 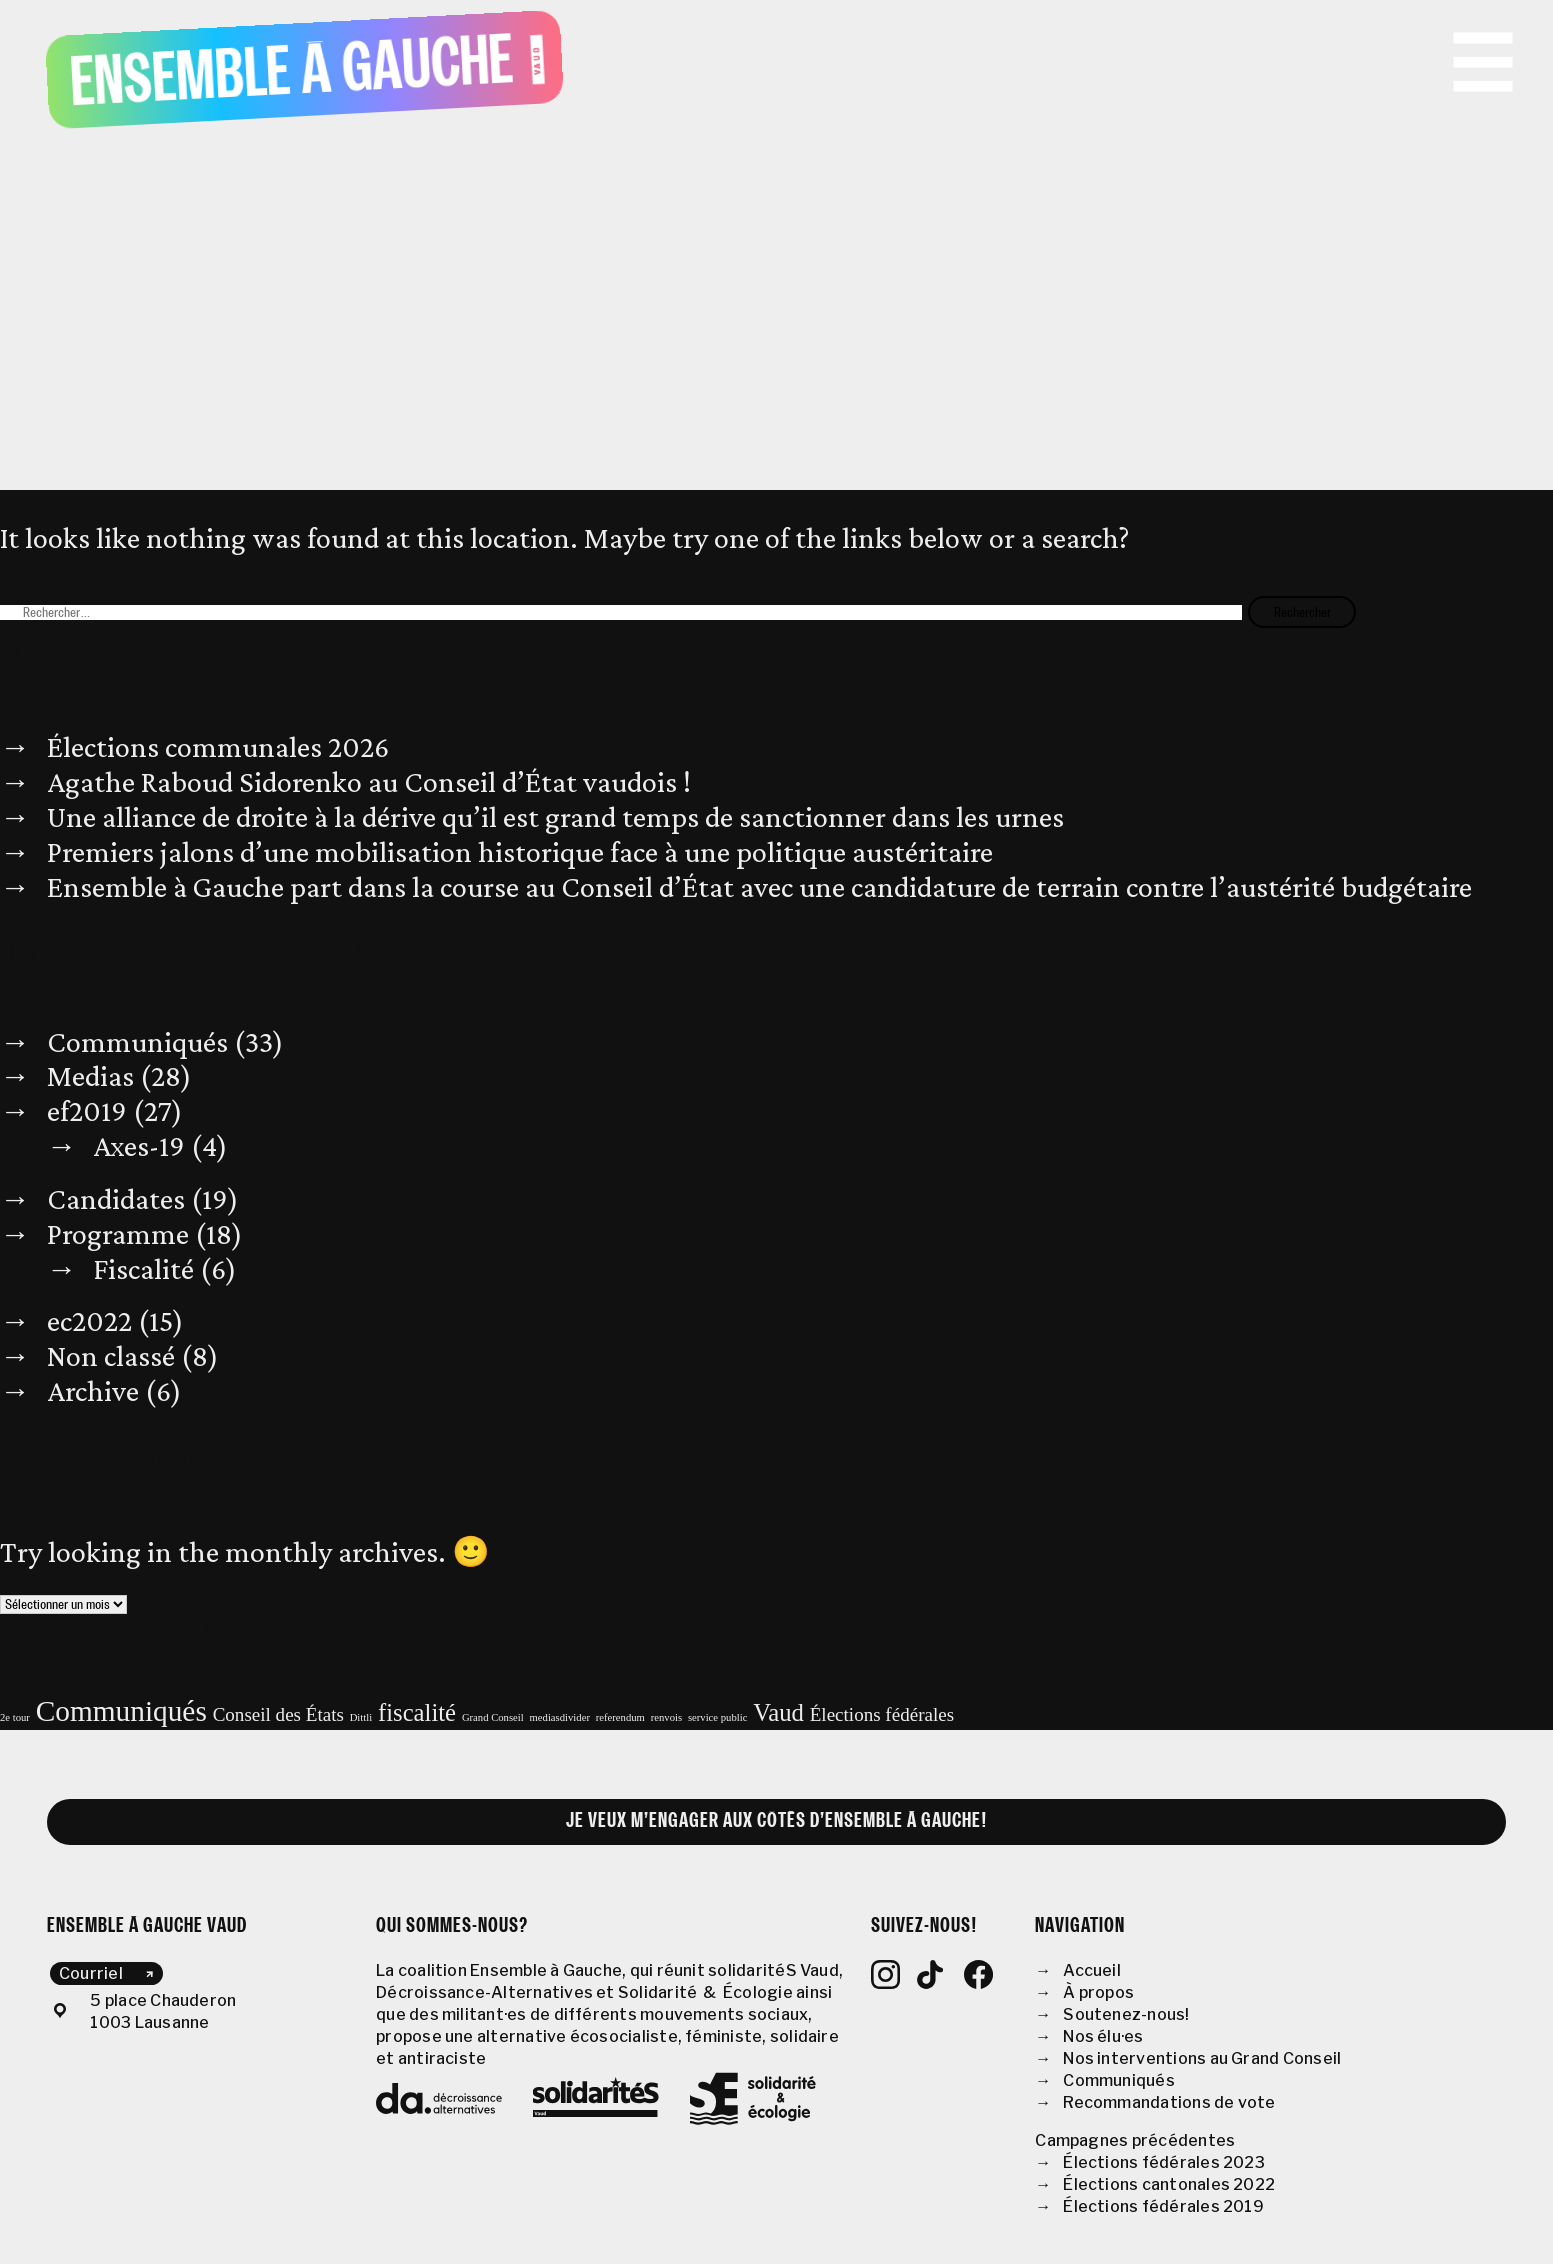 What do you see at coordinates (90, 1076) in the screenshot?
I see `Medias` at bounding box center [90, 1076].